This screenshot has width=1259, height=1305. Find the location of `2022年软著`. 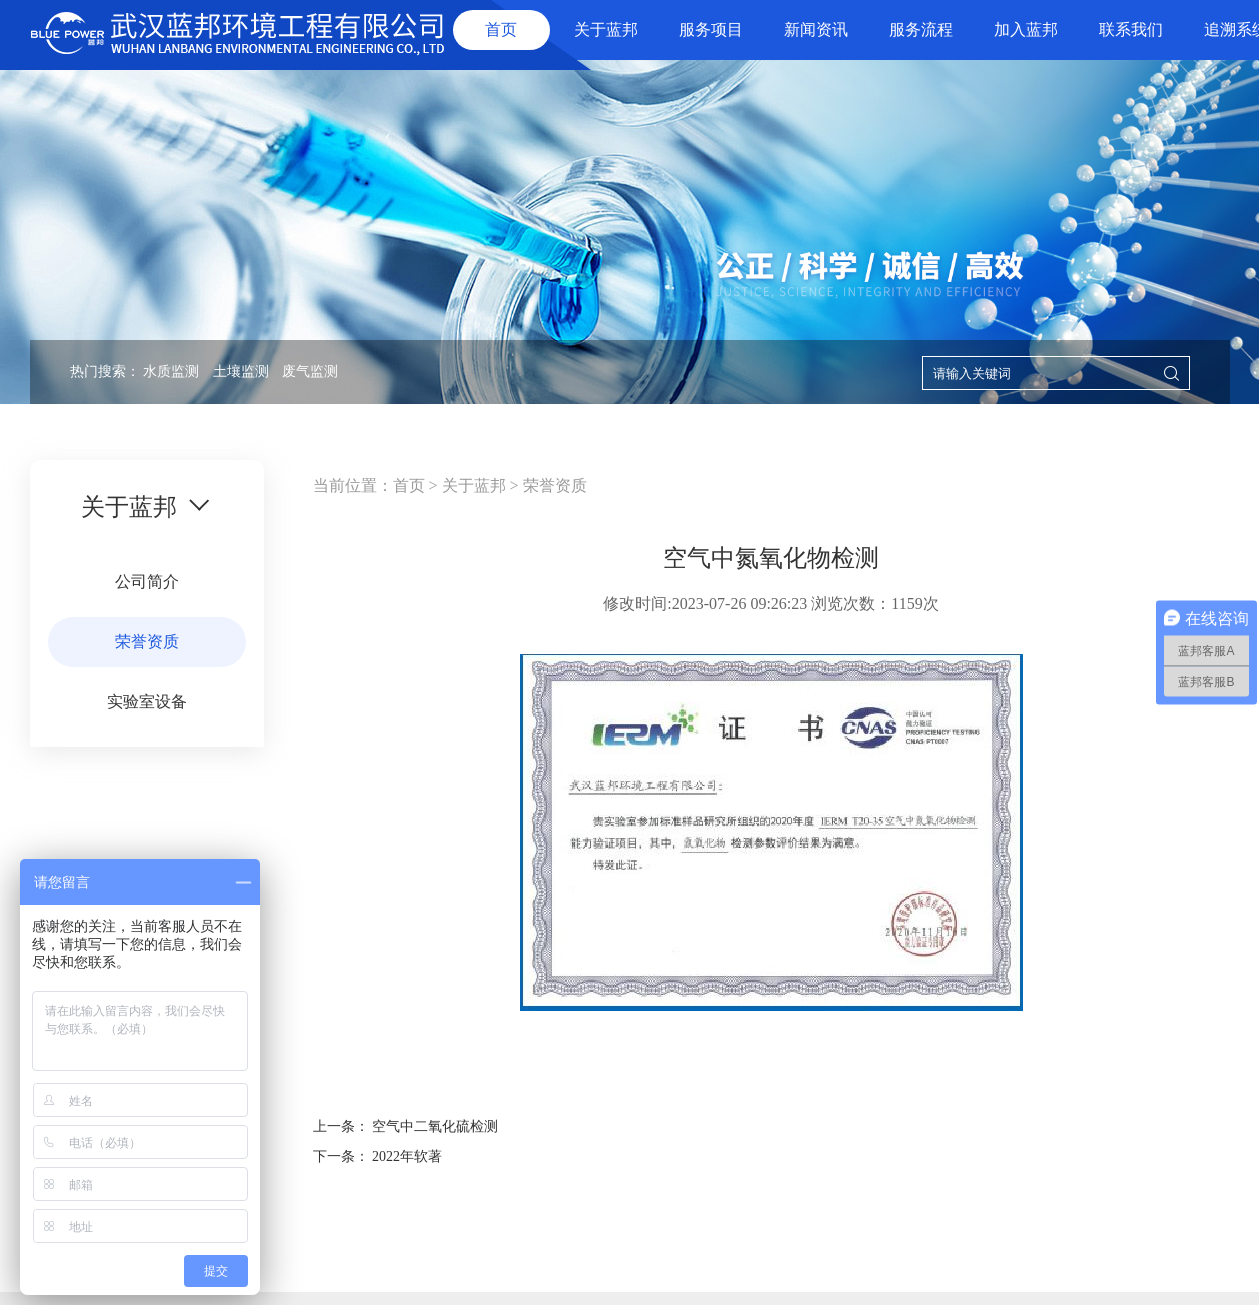

2022年软著 is located at coordinates (407, 1156).